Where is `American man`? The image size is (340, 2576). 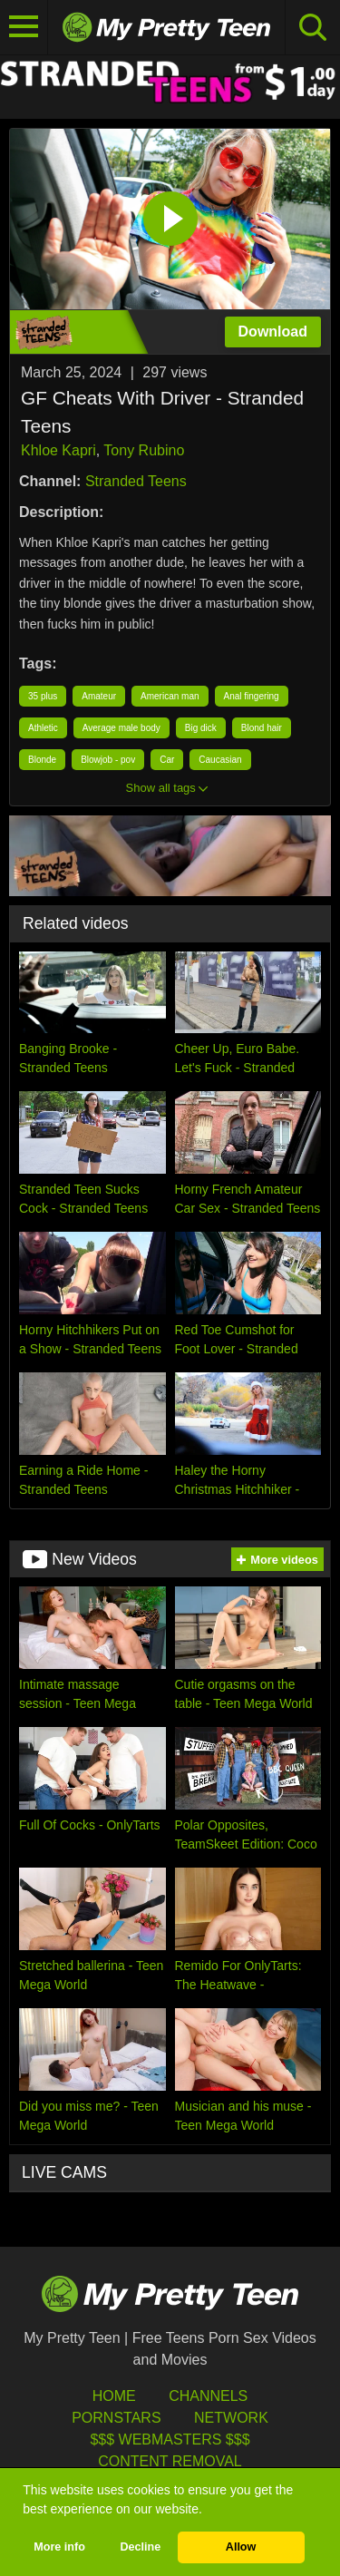
American man is located at coordinates (170, 696).